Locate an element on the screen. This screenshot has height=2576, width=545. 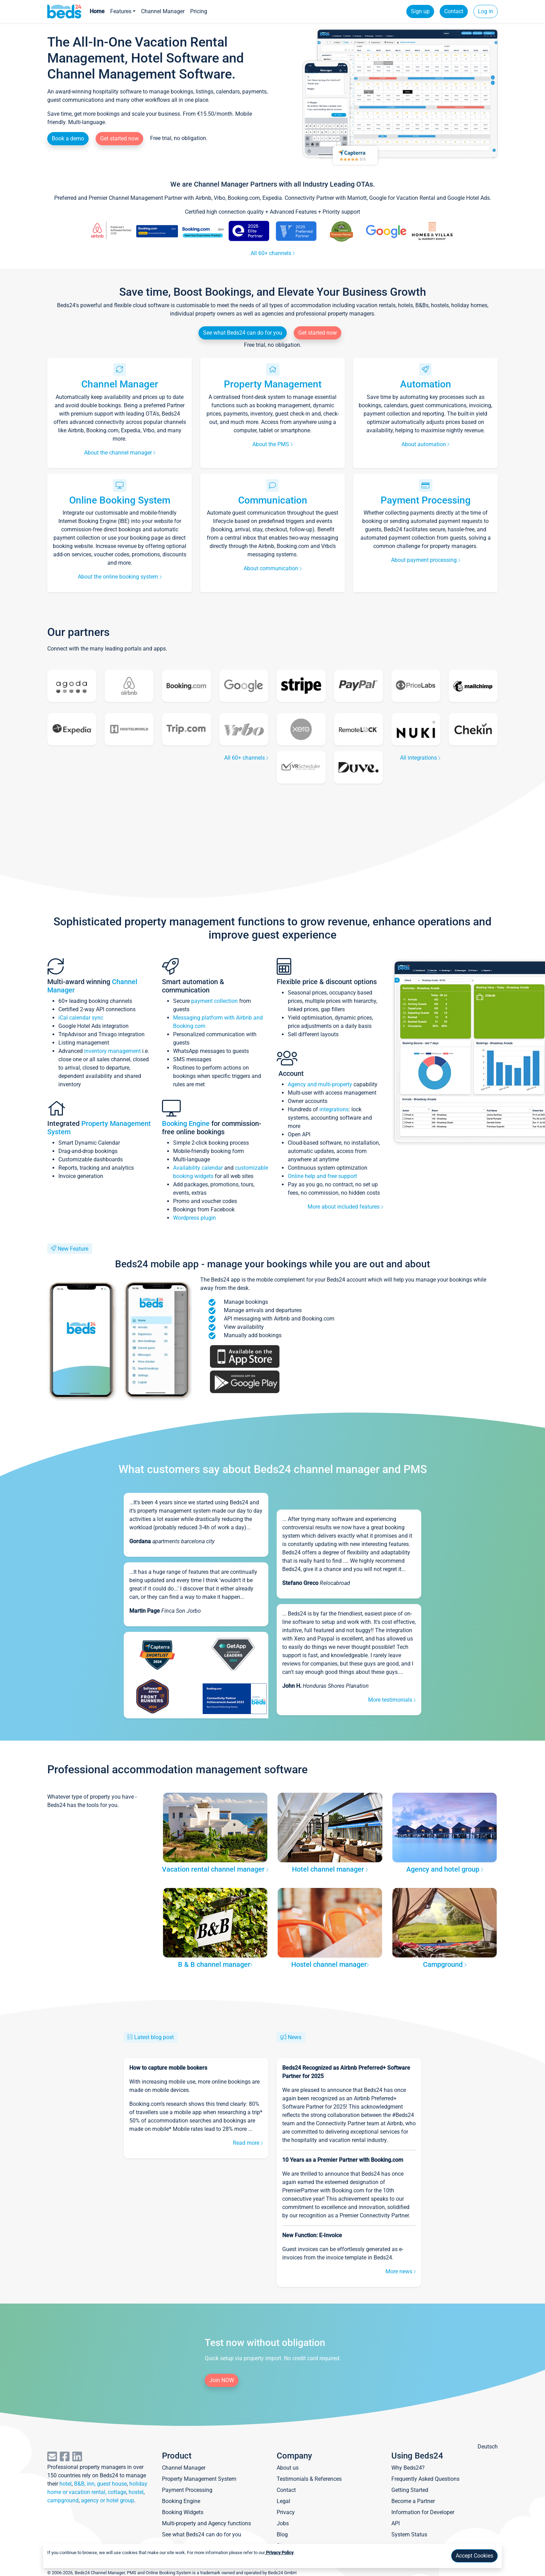
API is located at coordinates (395, 2523).